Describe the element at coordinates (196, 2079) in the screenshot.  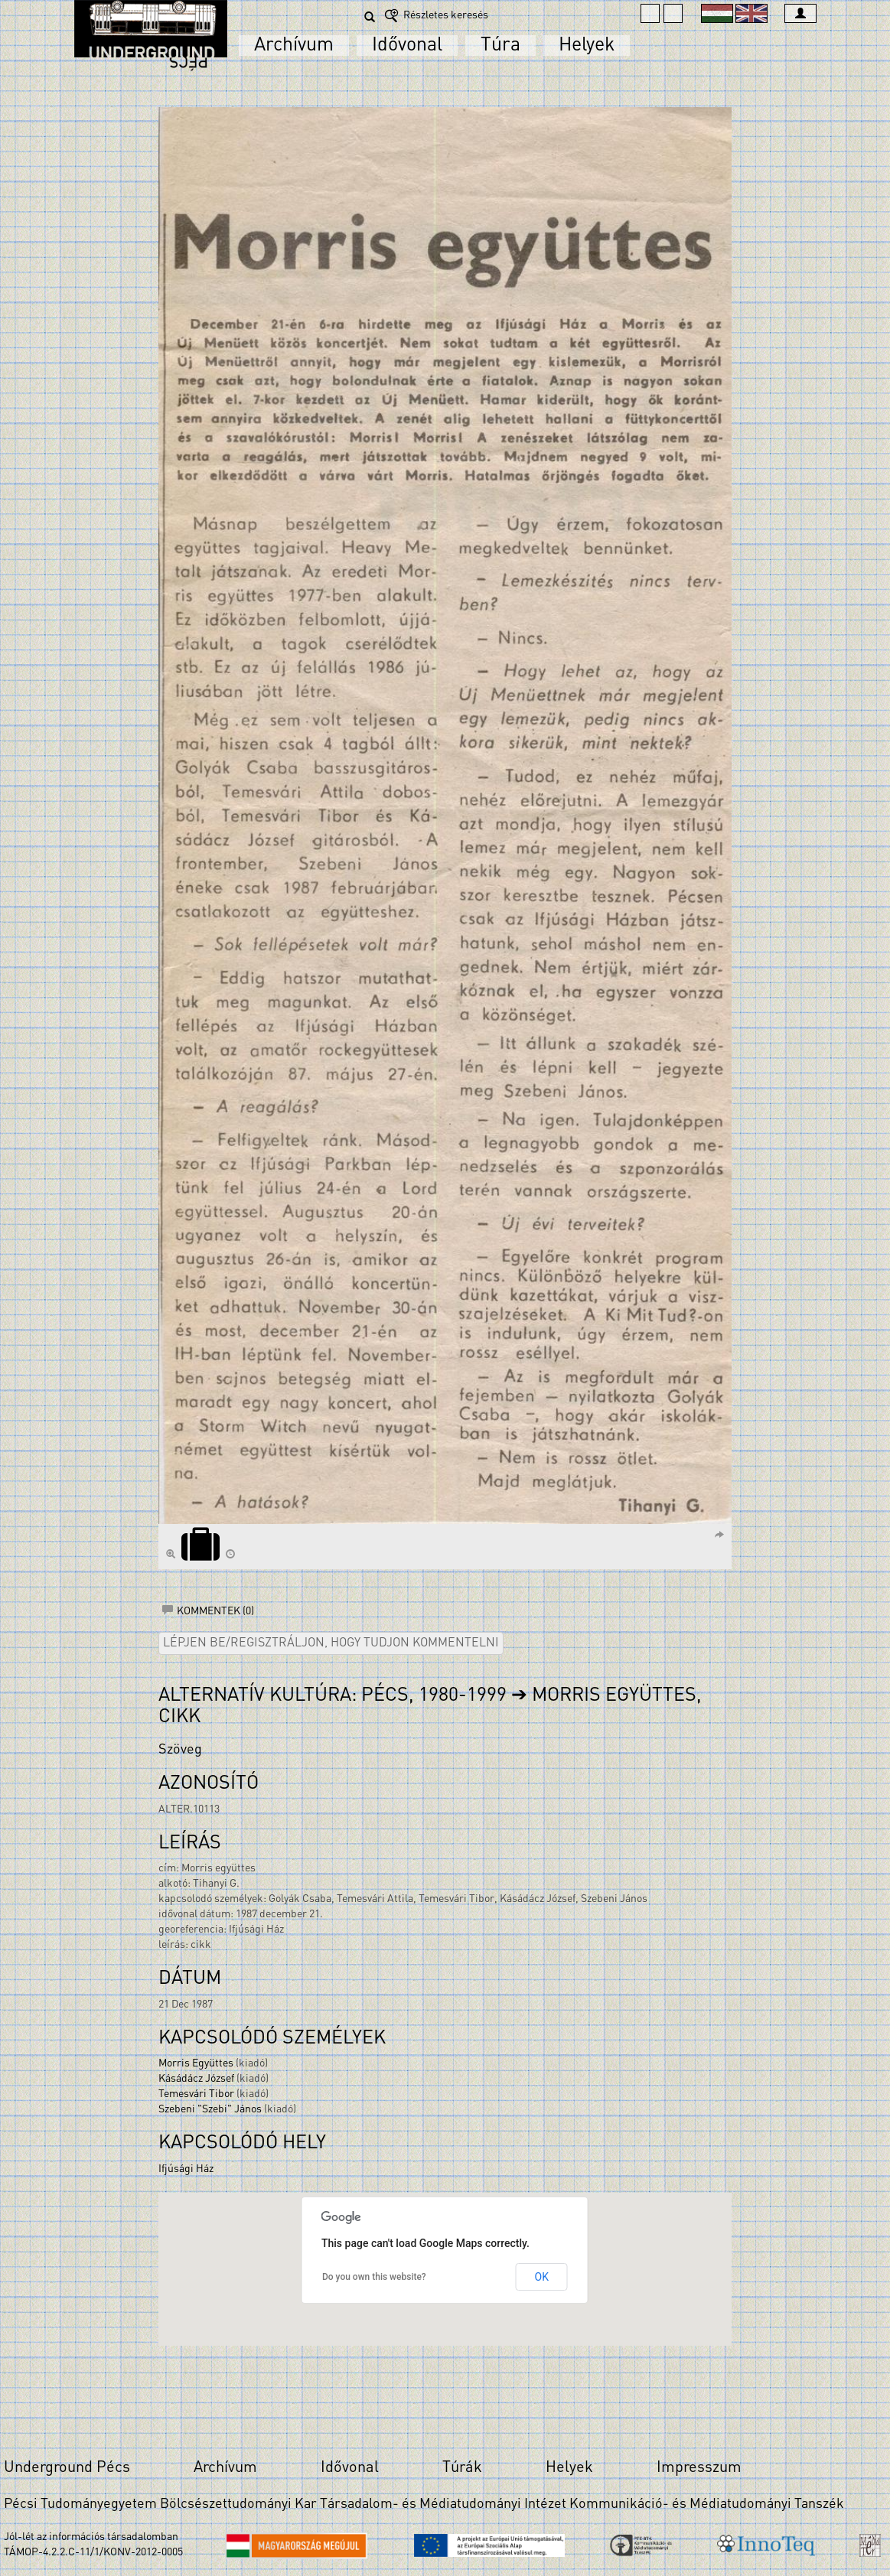
I see `Kásádácz József` at that location.